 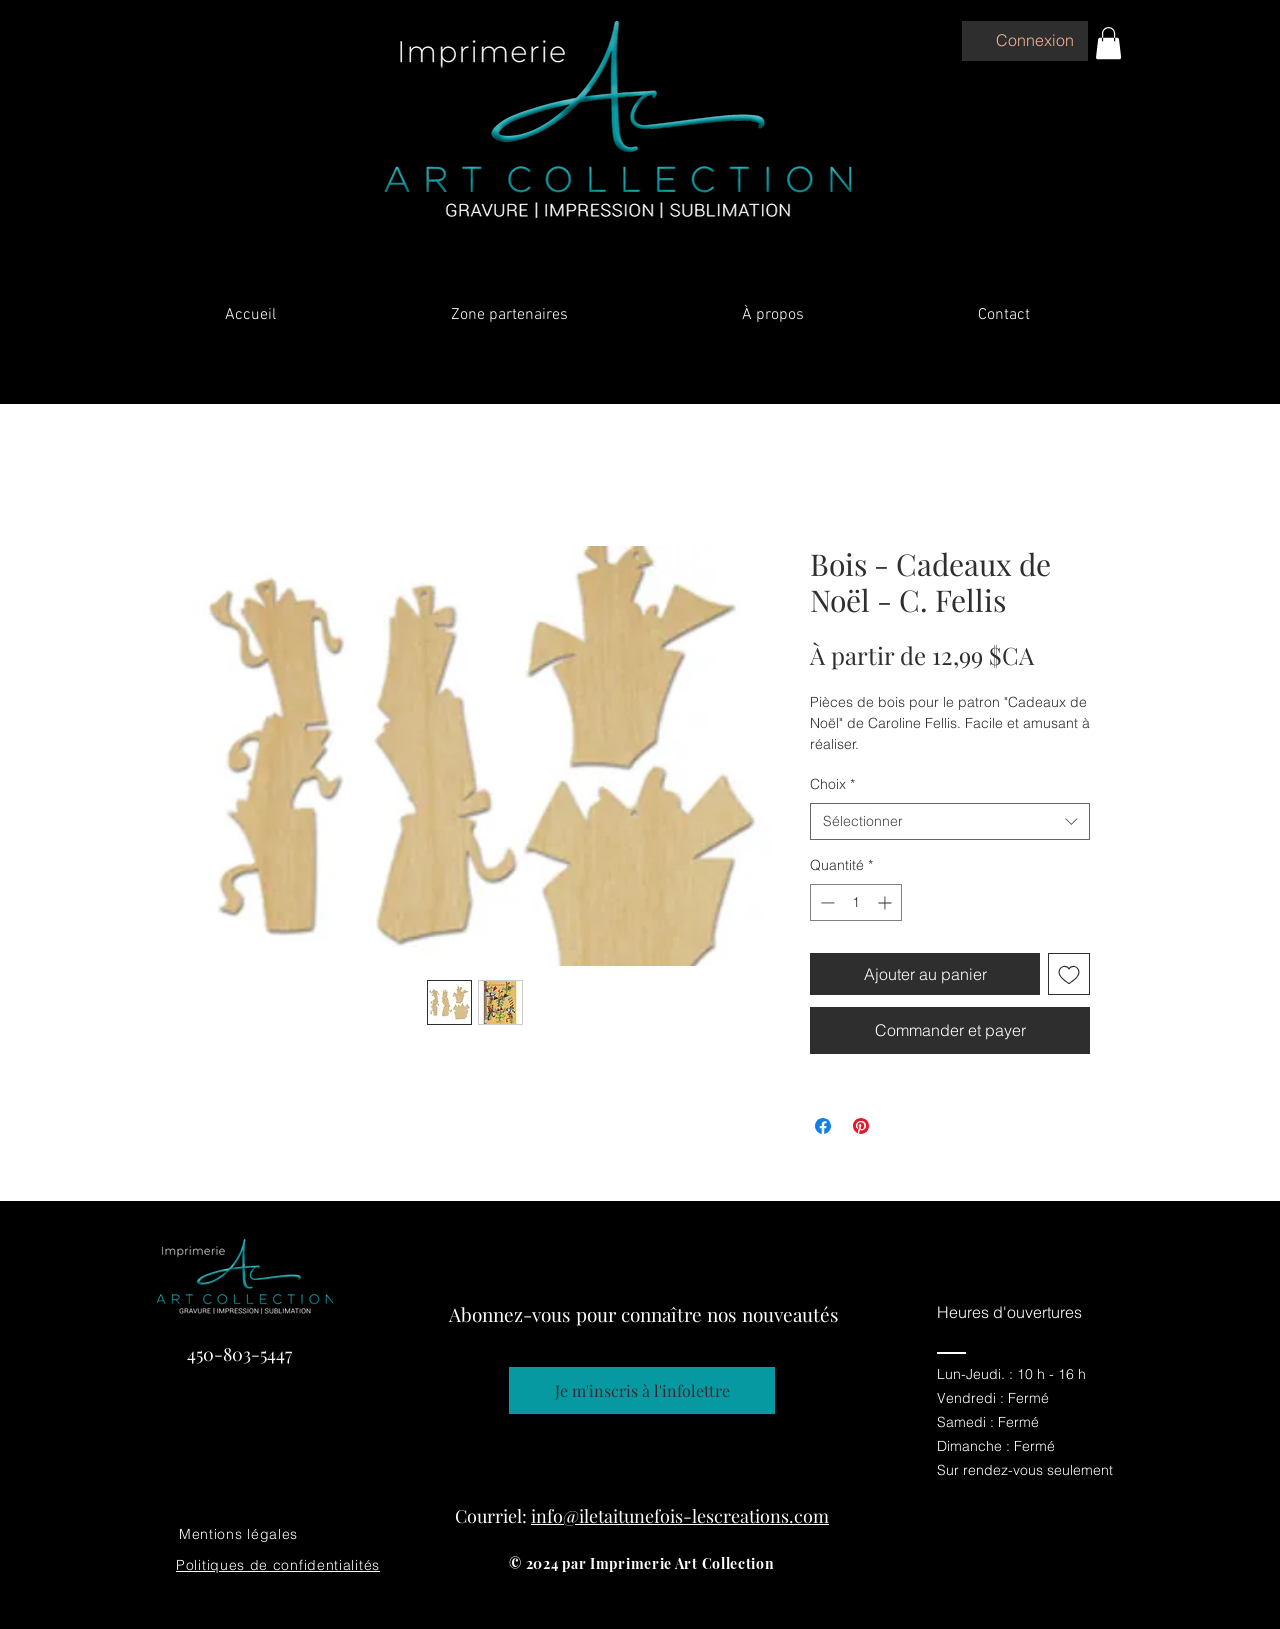 What do you see at coordinates (644, 1314) in the screenshot?
I see `Abonnez-vous pour connaître nos nouveautés` at bounding box center [644, 1314].